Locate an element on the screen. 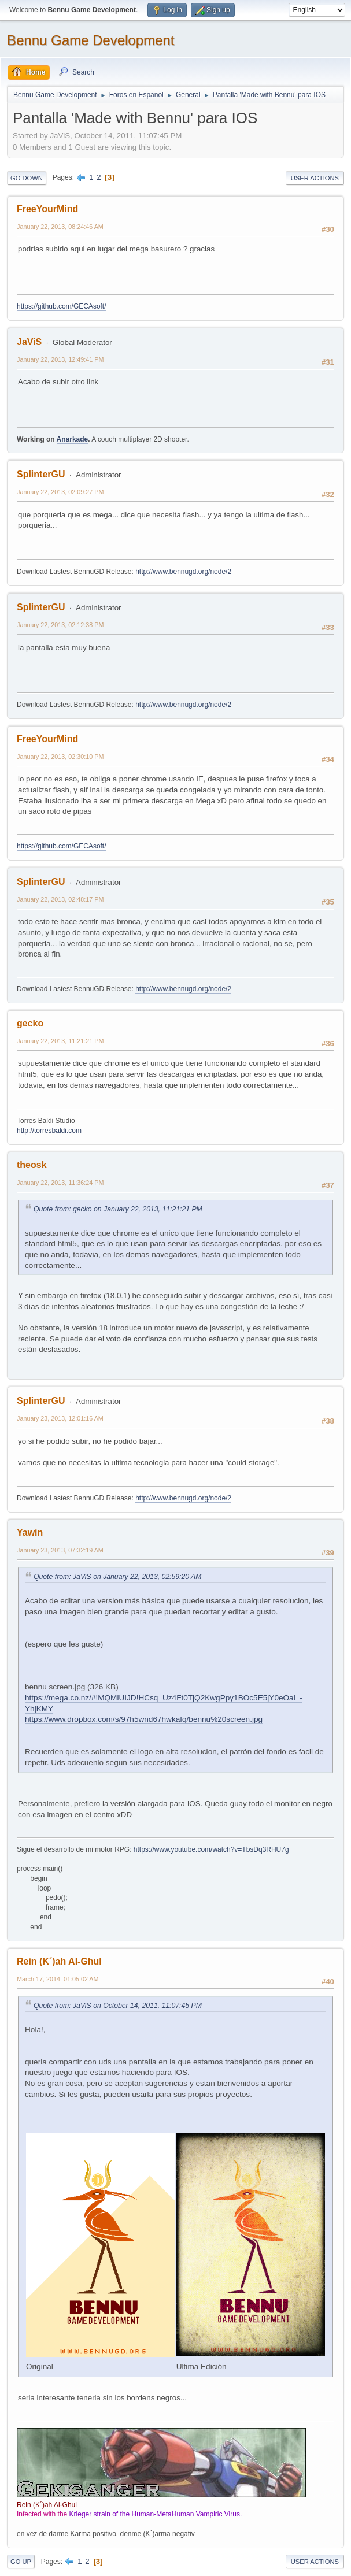  January 22, 2013, 02:48:17 PM is located at coordinates (60, 899).